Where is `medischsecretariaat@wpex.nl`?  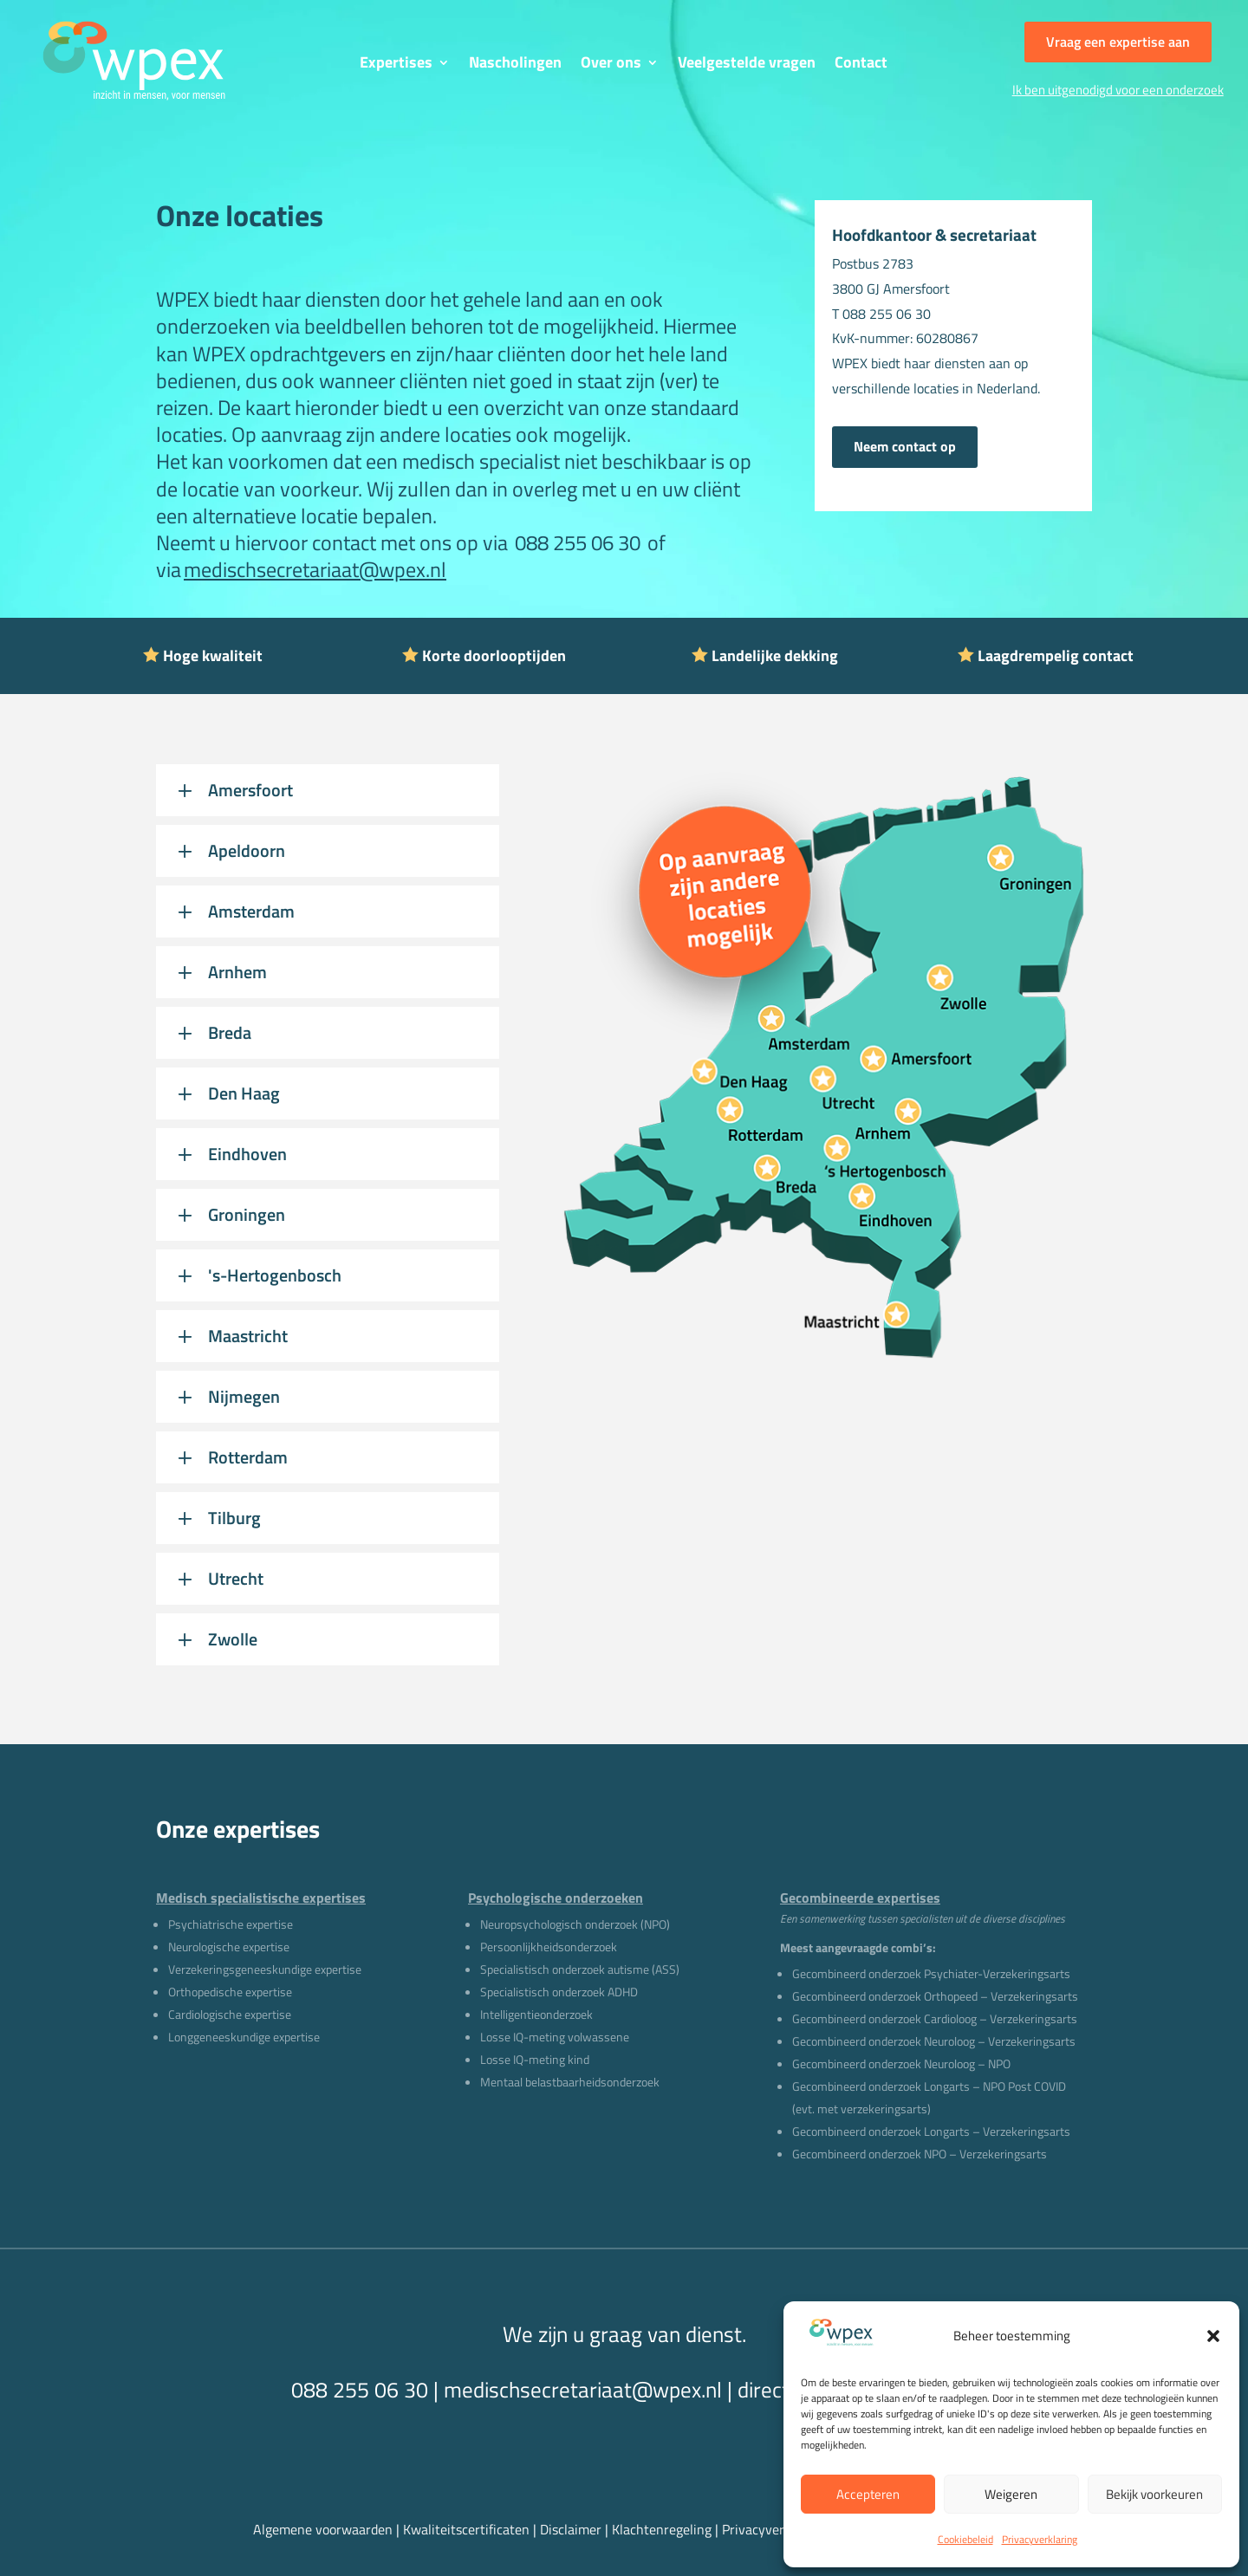 medischsecretariaat@wpex.nl is located at coordinates (315, 569).